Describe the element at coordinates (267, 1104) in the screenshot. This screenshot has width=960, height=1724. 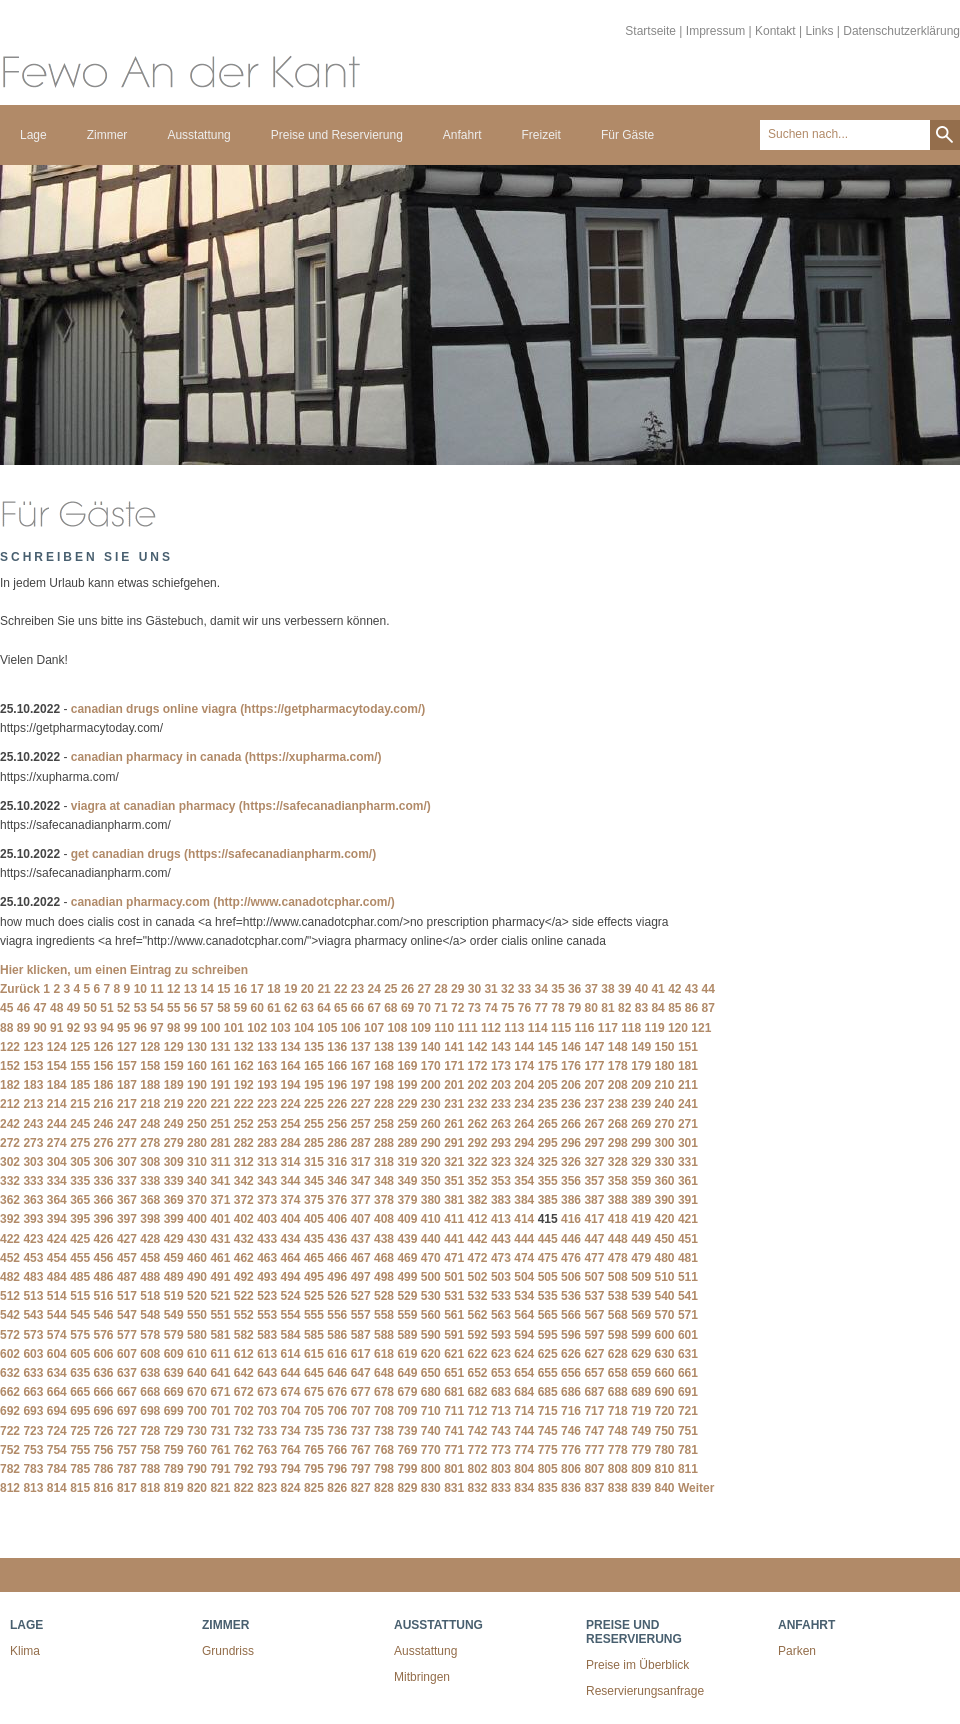
I see `223` at that location.